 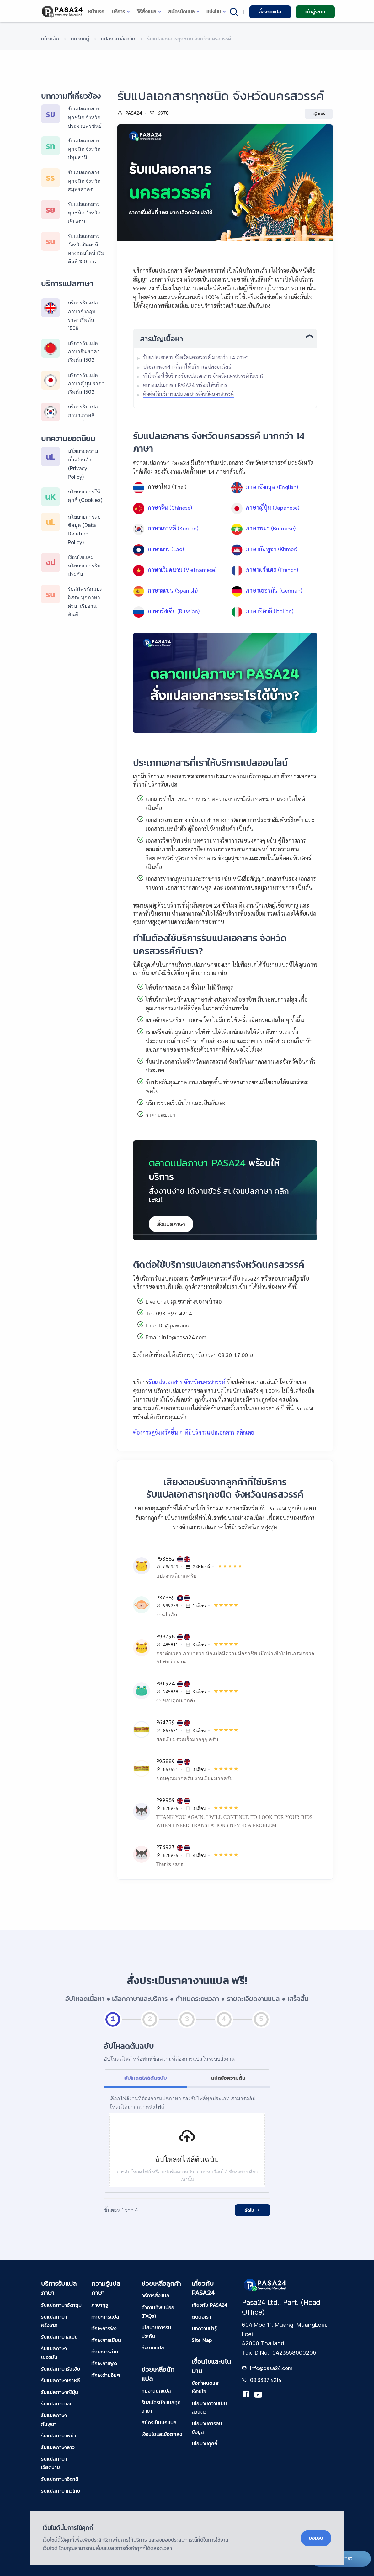 I want to click on ภาษาพม่า (Burmese), so click(x=271, y=528).